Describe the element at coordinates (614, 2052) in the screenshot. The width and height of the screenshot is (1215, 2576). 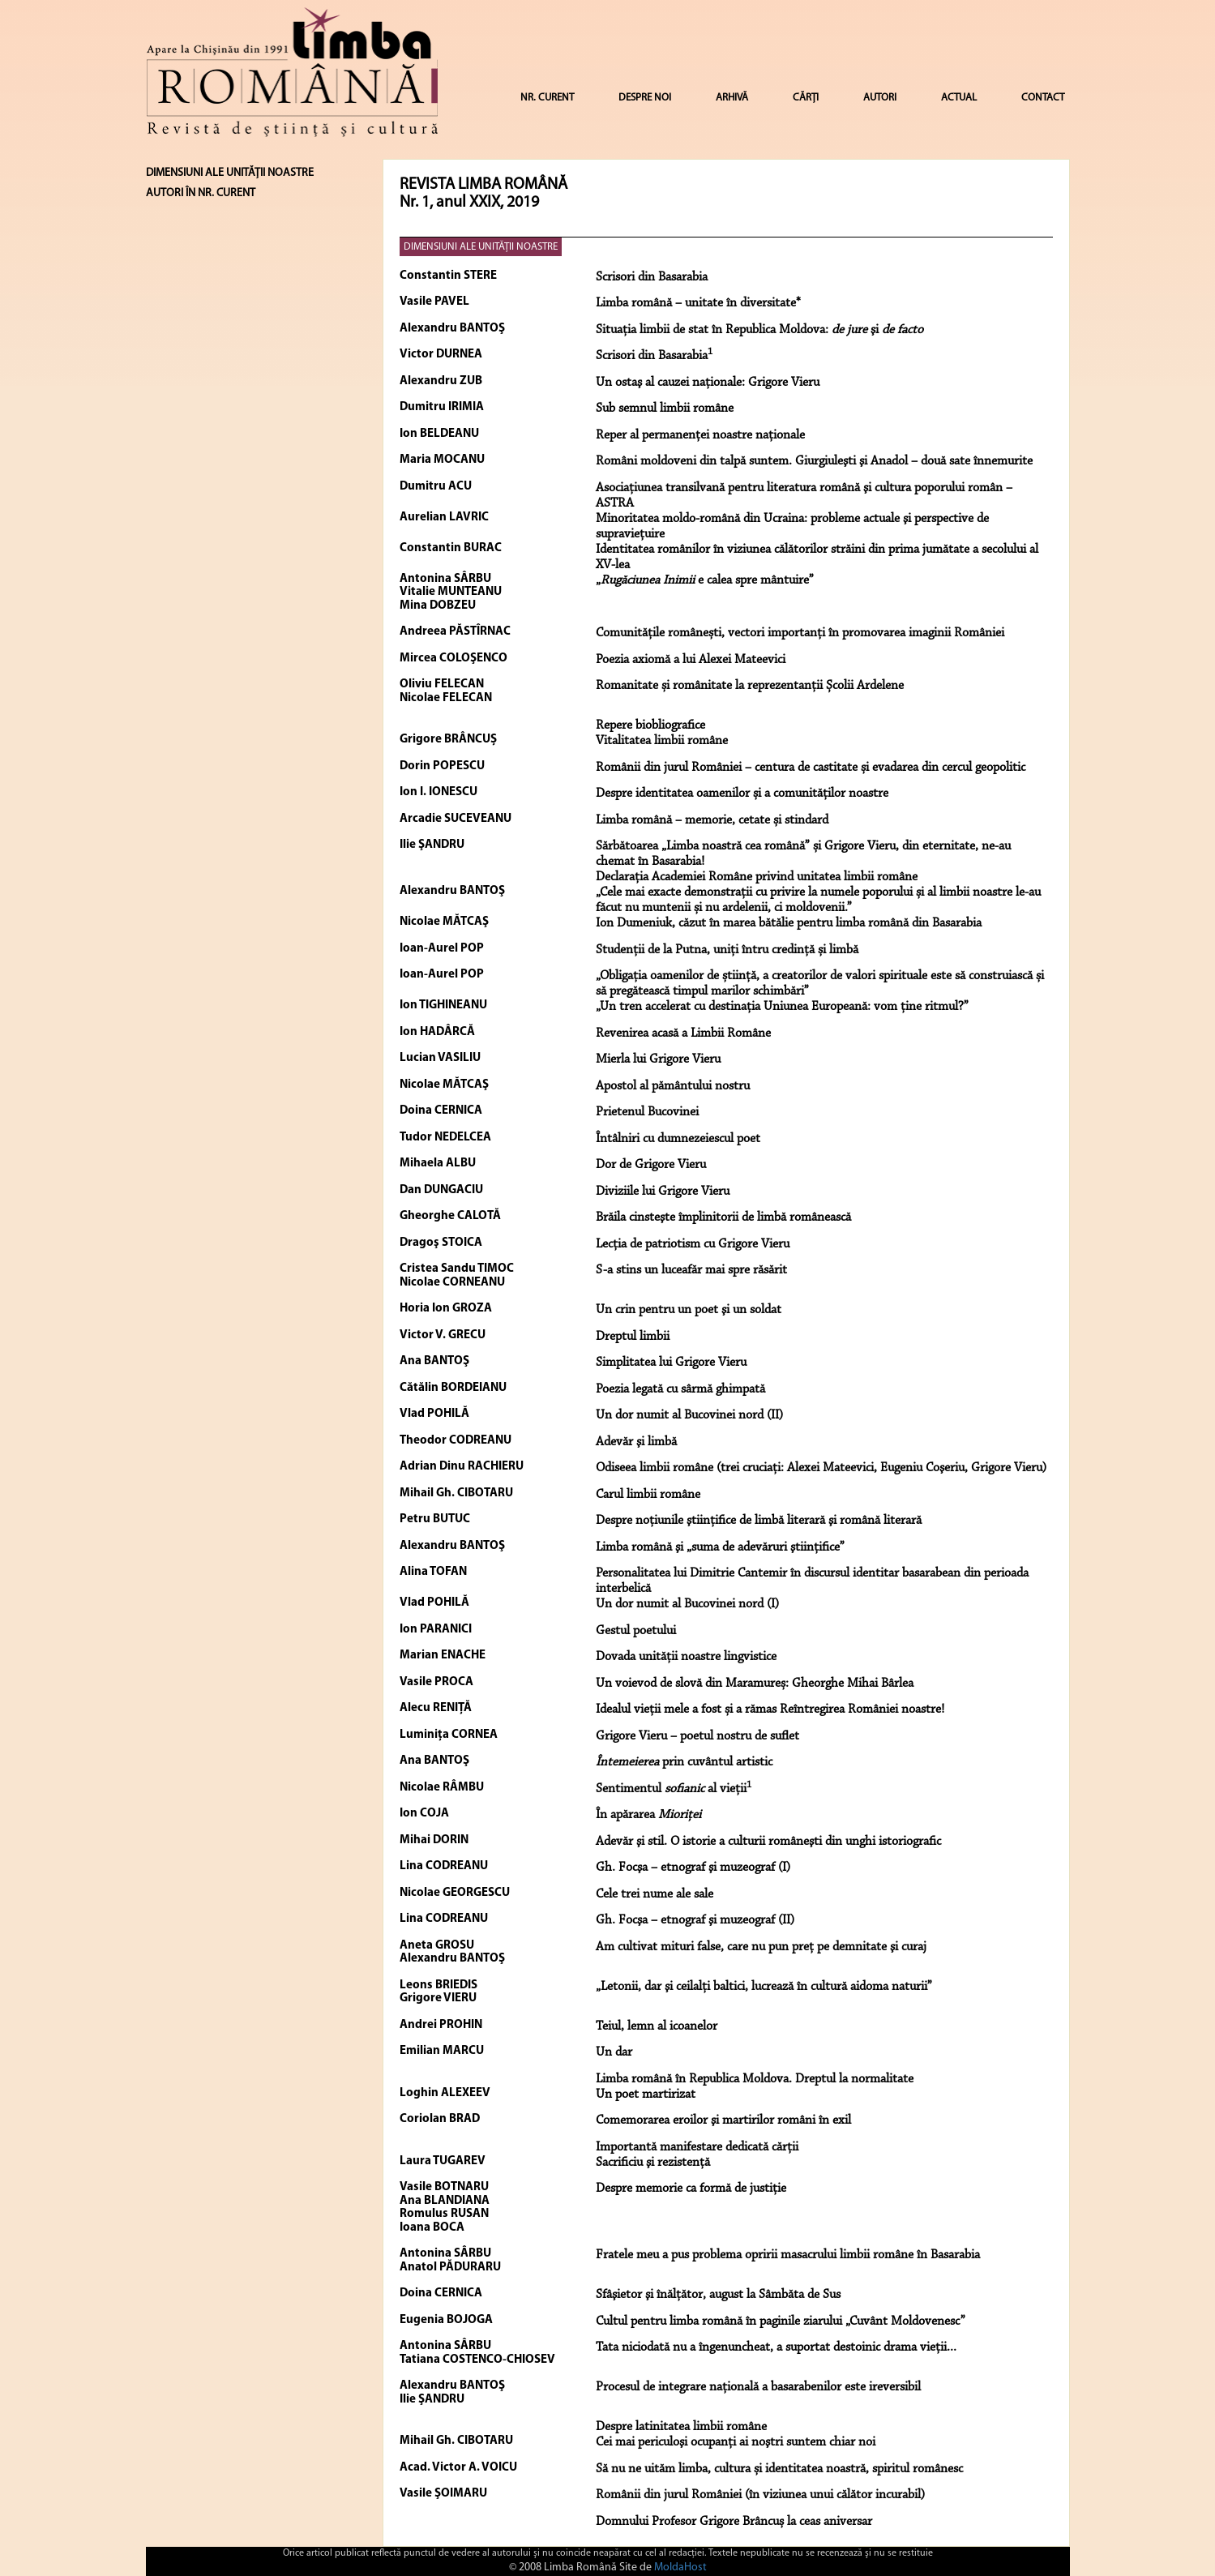
I see `Un dar` at that location.